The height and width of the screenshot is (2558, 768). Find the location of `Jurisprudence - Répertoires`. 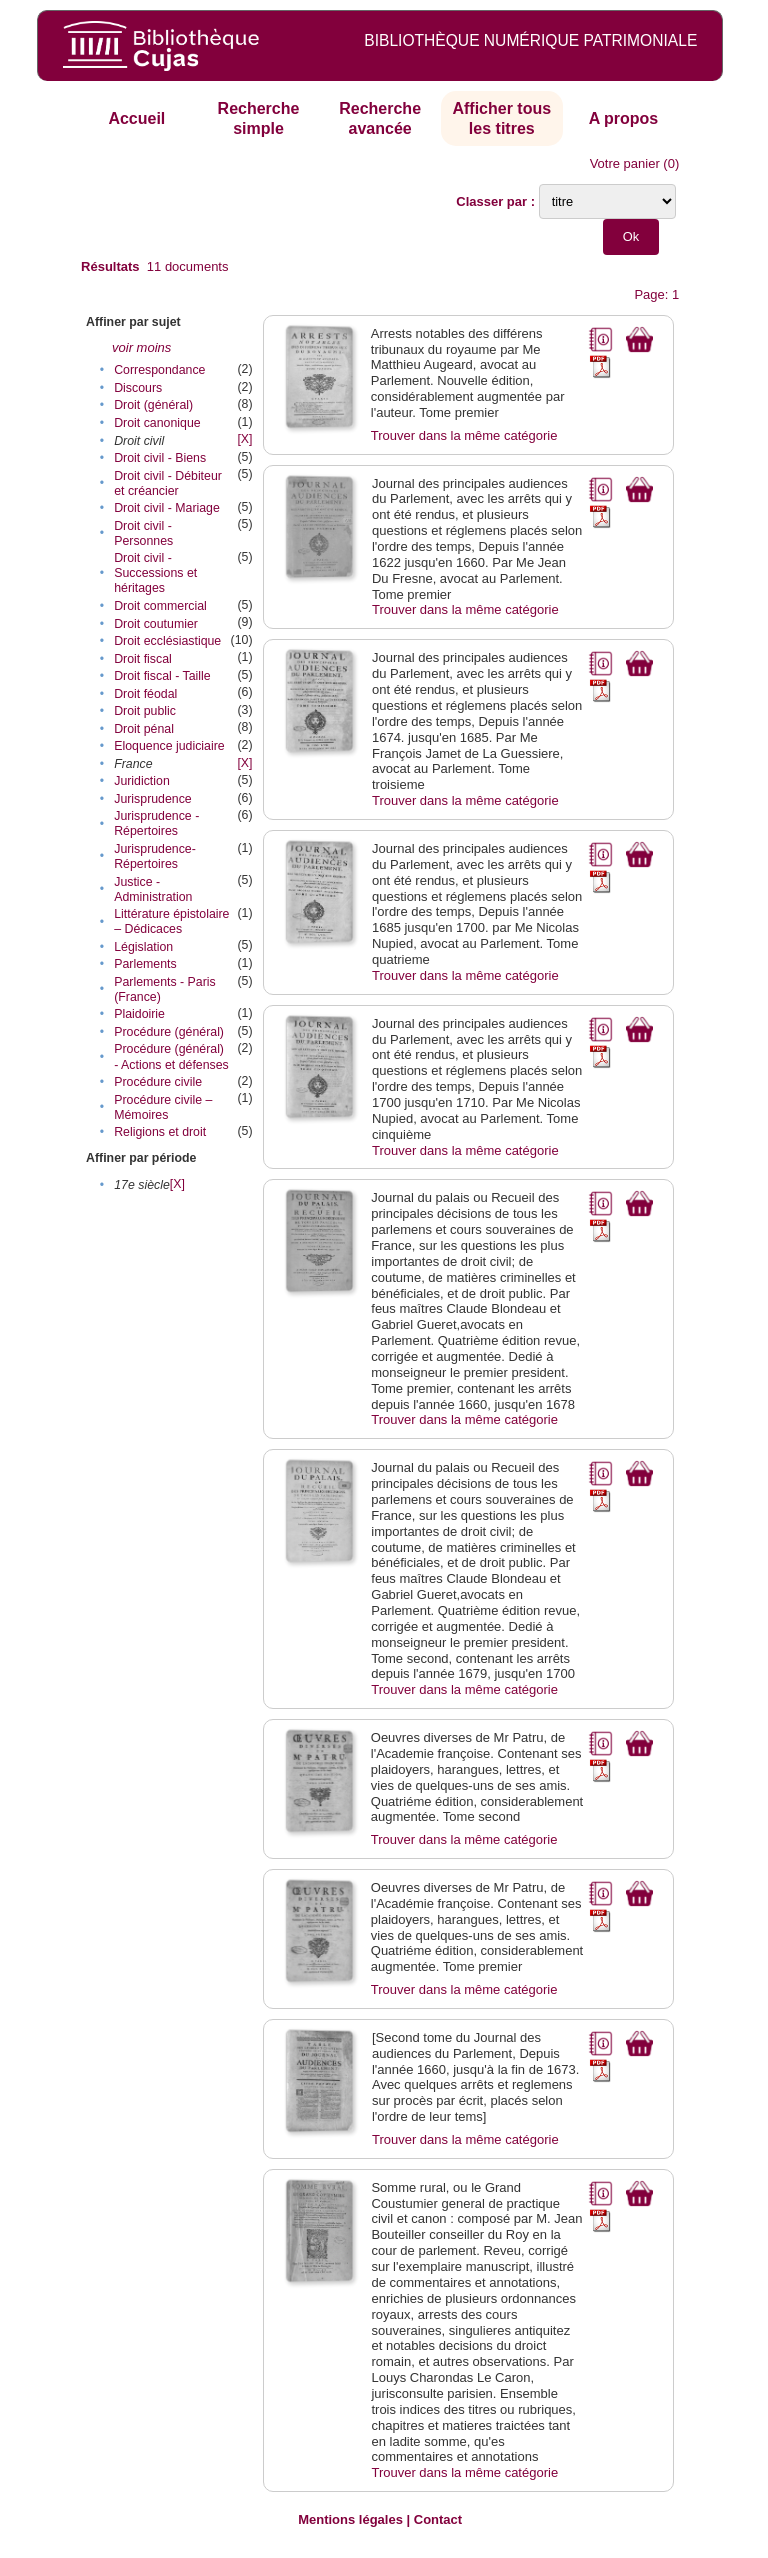

Jurisprudence - Répertoires is located at coordinates (156, 823).